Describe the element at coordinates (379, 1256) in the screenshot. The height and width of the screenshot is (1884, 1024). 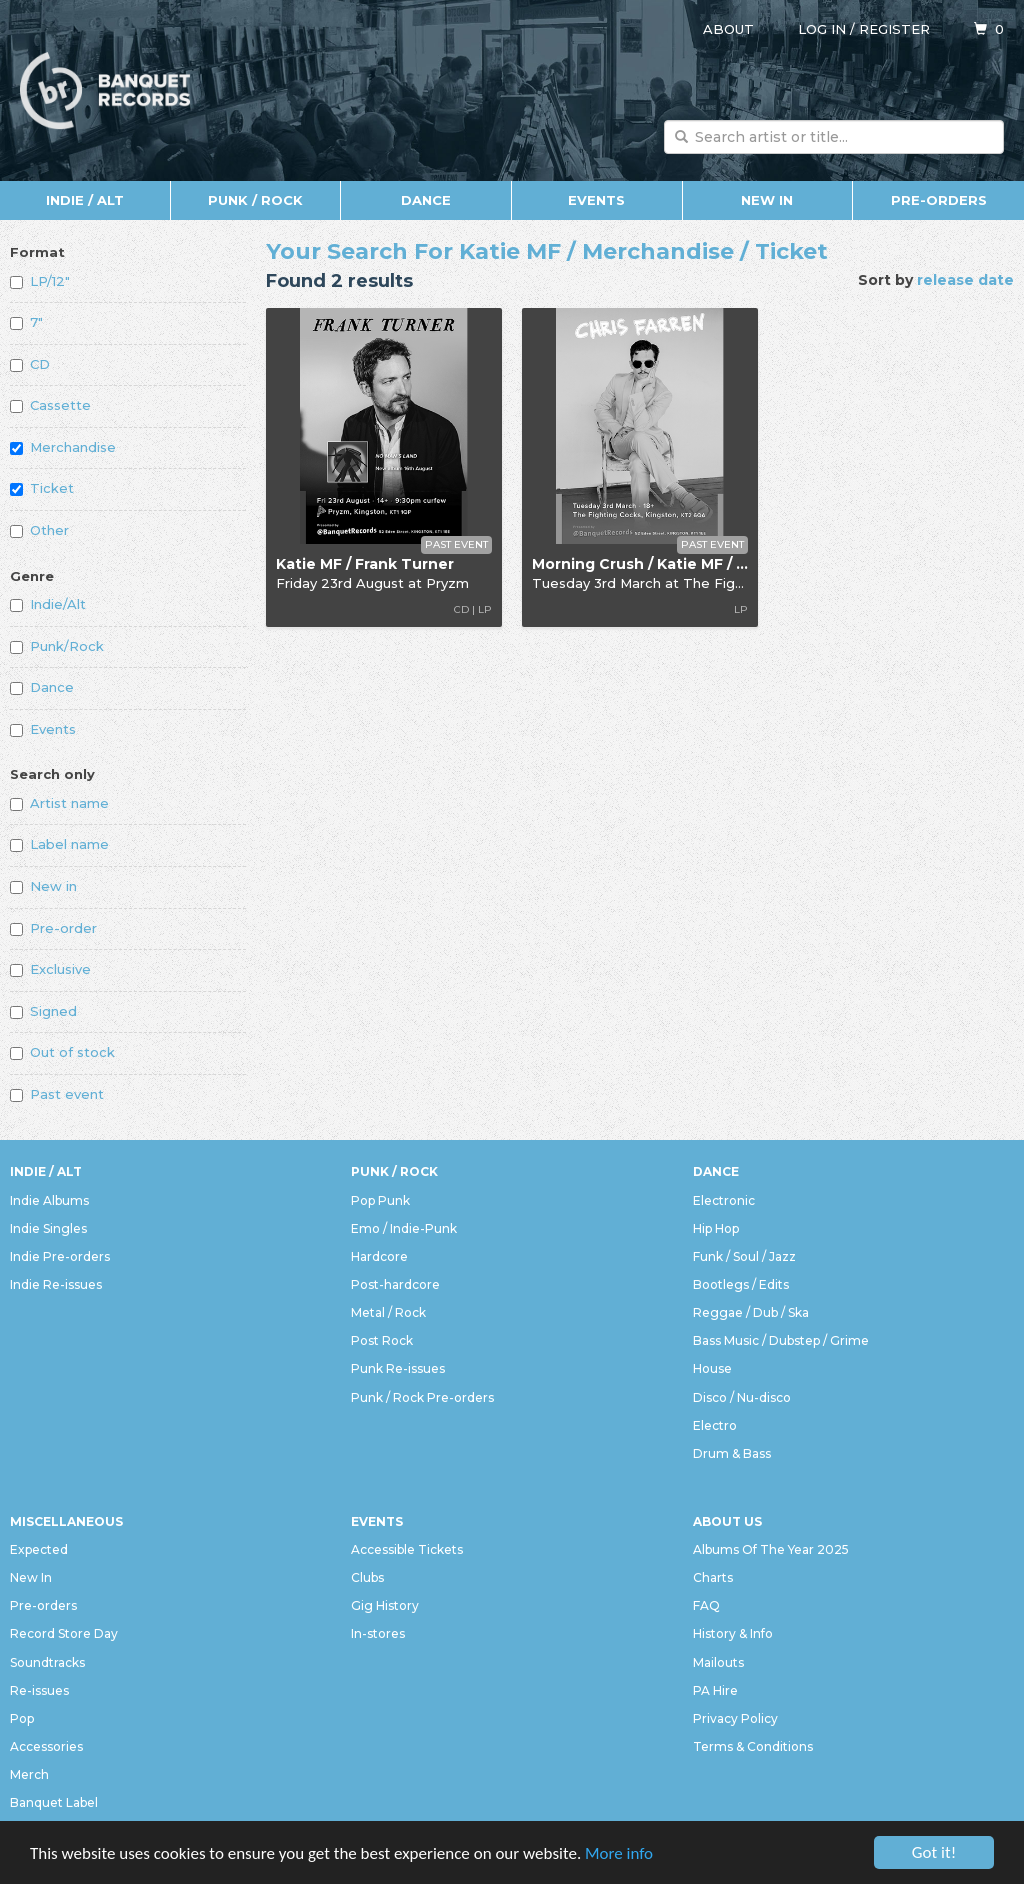
I see `Hardcore` at that location.